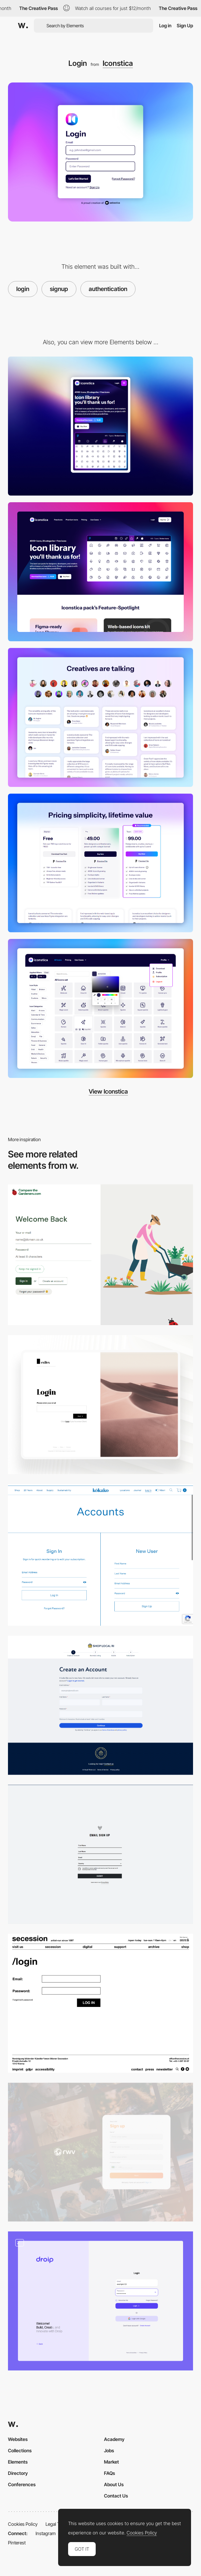 The height and width of the screenshot is (2576, 201). What do you see at coordinates (118, 63) in the screenshot?
I see `Iconstica` at bounding box center [118, 63].